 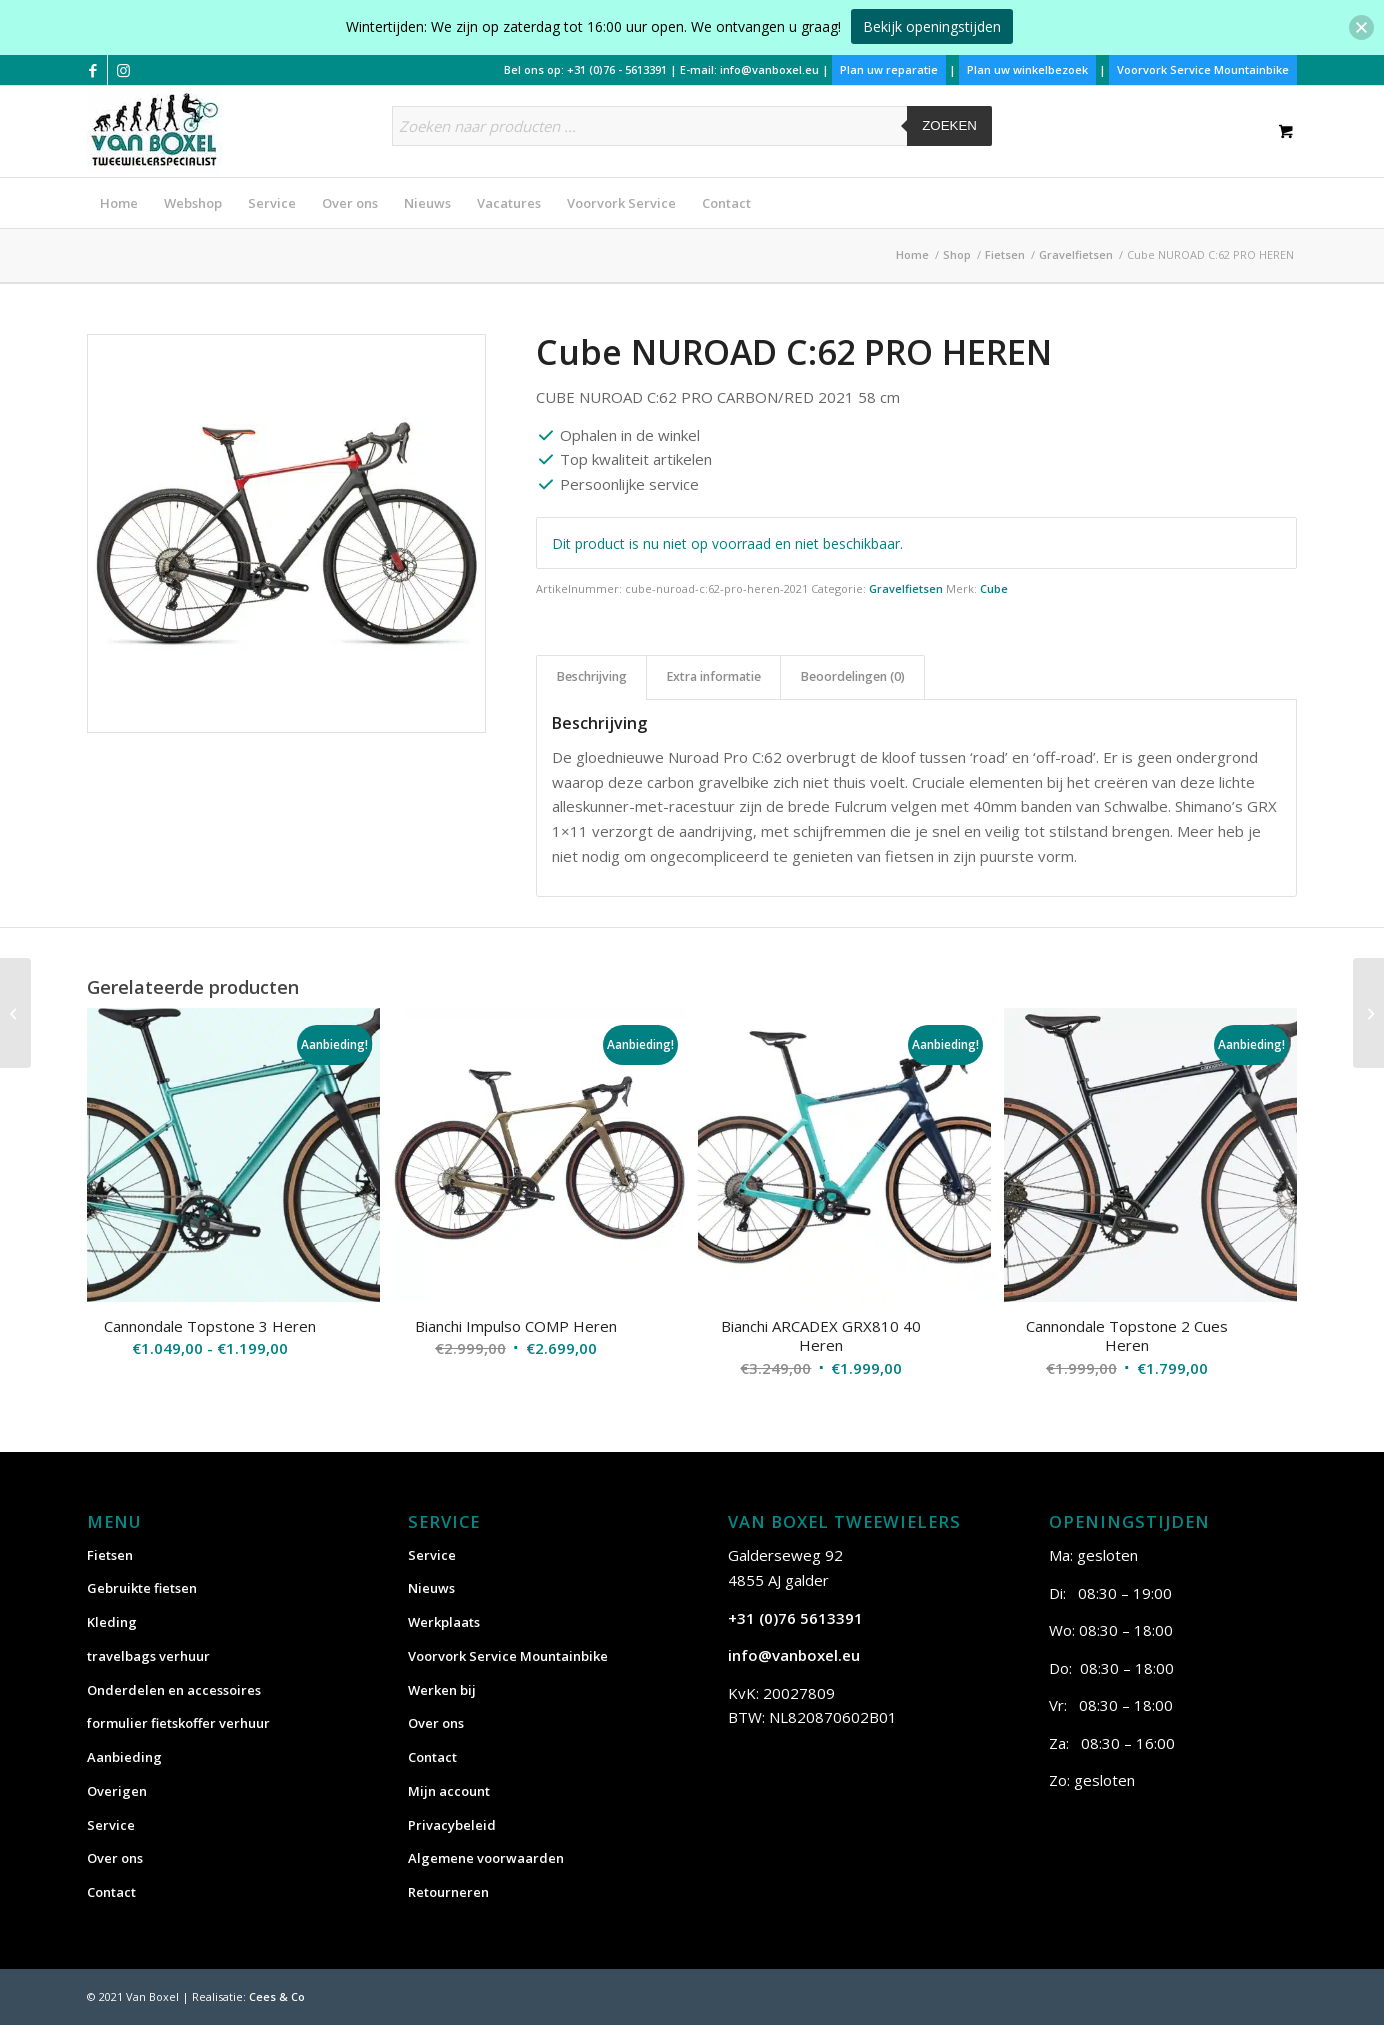 I want to click on Over ons, so click(x=115, y=1858).